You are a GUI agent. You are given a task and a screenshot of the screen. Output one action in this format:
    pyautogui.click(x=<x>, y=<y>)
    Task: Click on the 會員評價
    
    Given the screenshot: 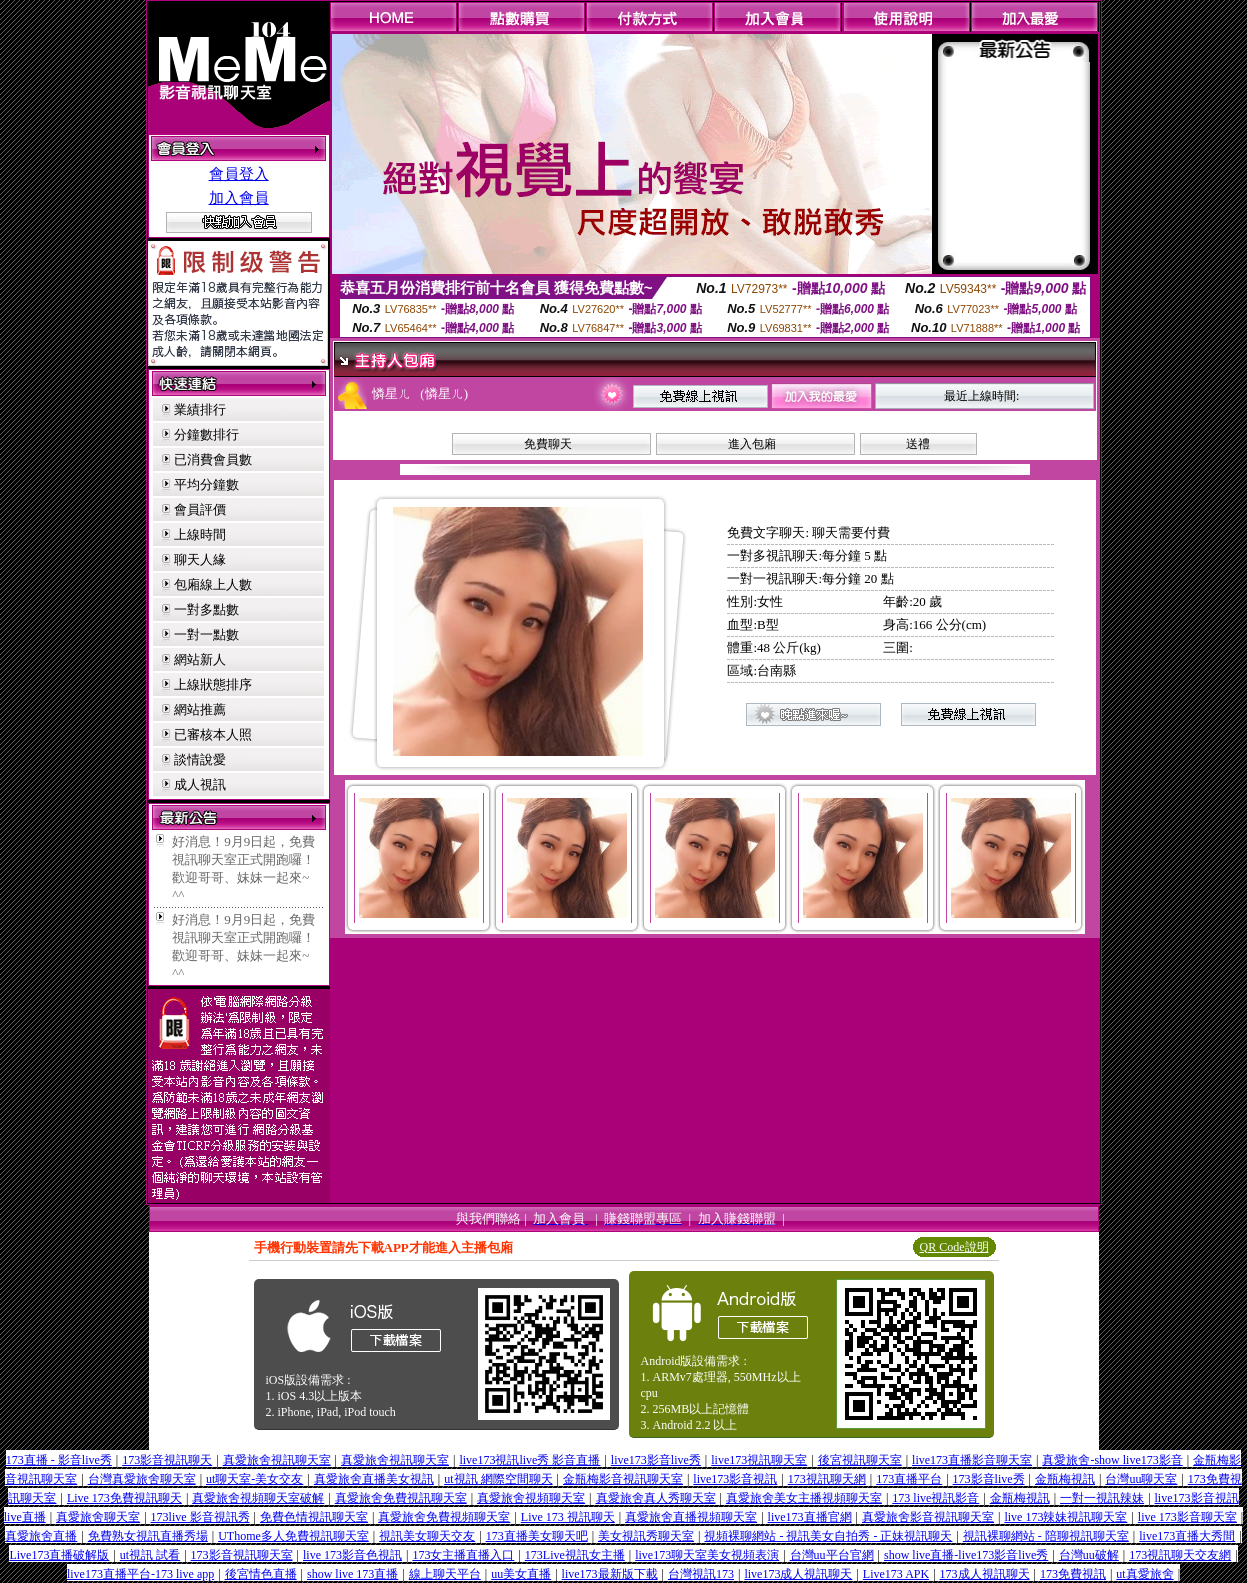 What is the action you would take?
    pyautogui.click(x=200, y=509)
    